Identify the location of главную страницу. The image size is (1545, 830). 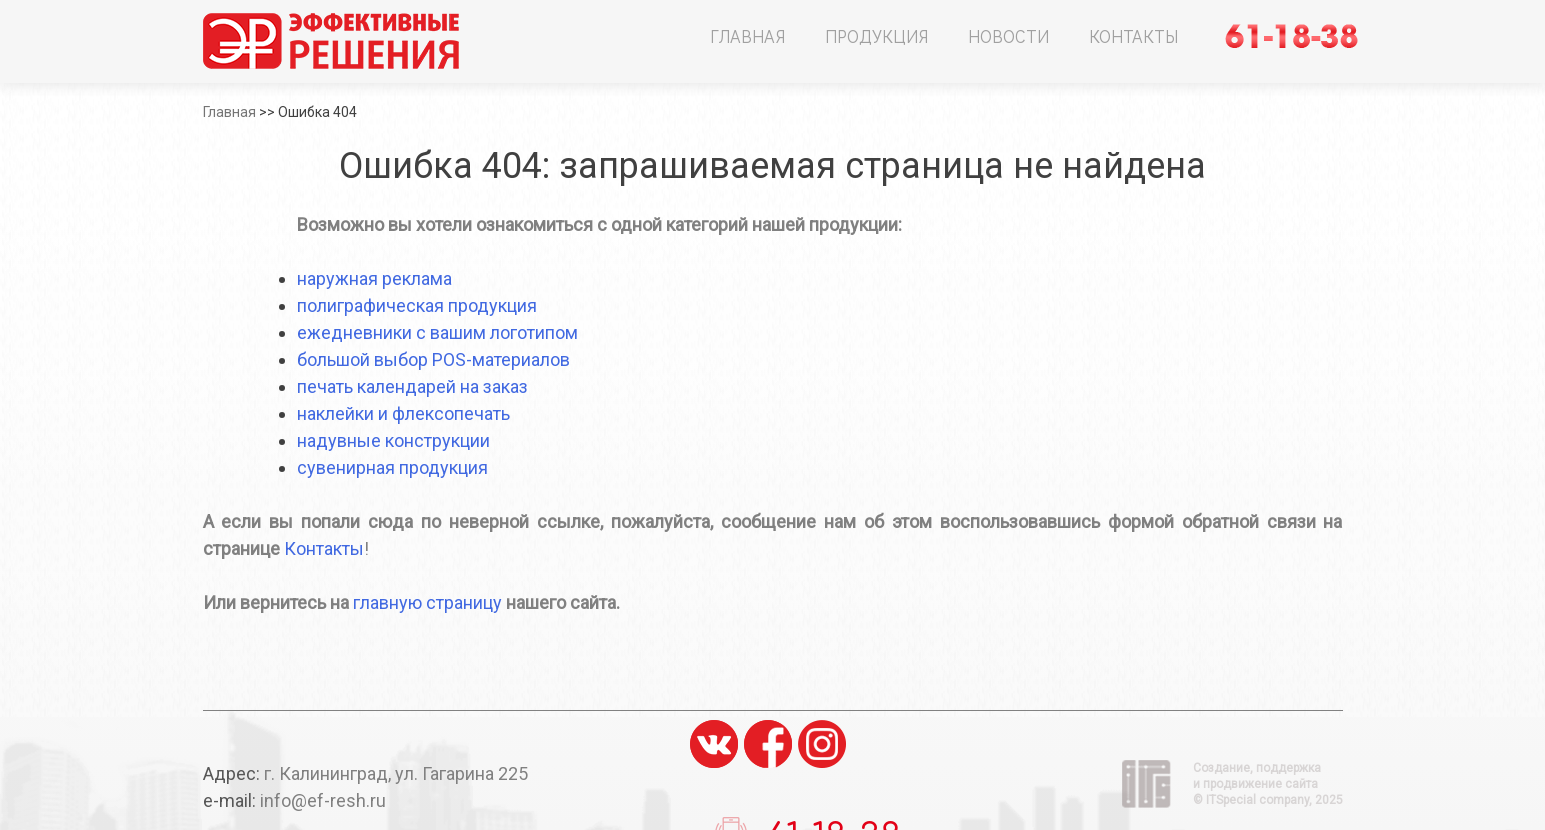
(427, 602).